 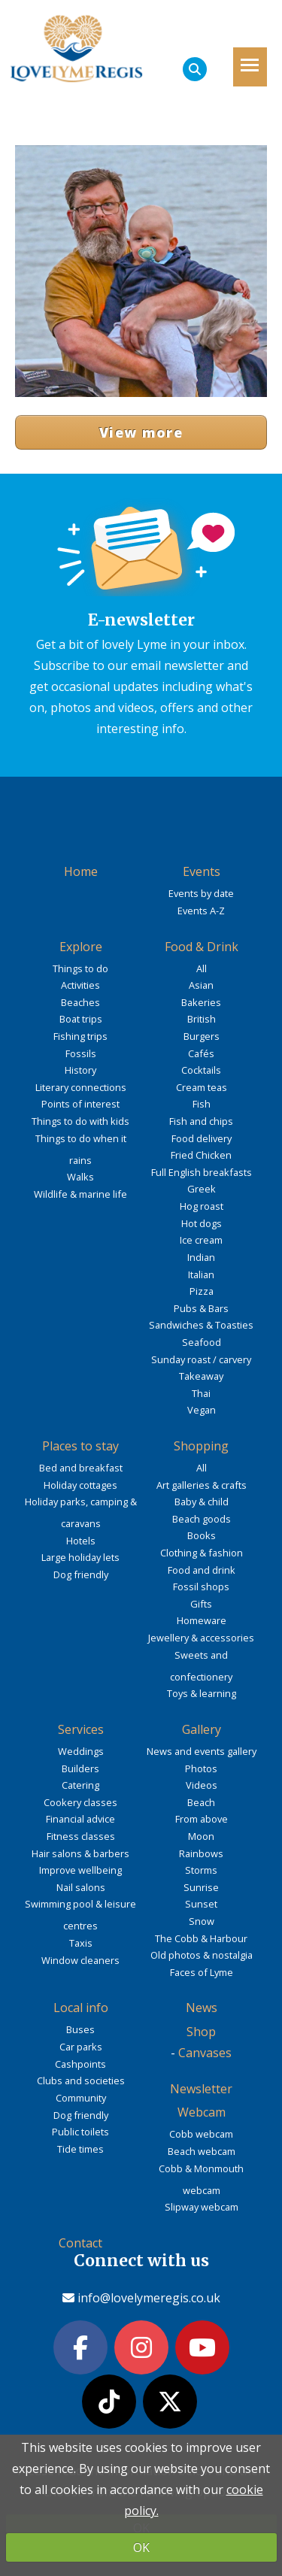 What do you see at coordinates (201, 1535) in the screenshot?
I see `Books` at bounding box center [201, 1535].